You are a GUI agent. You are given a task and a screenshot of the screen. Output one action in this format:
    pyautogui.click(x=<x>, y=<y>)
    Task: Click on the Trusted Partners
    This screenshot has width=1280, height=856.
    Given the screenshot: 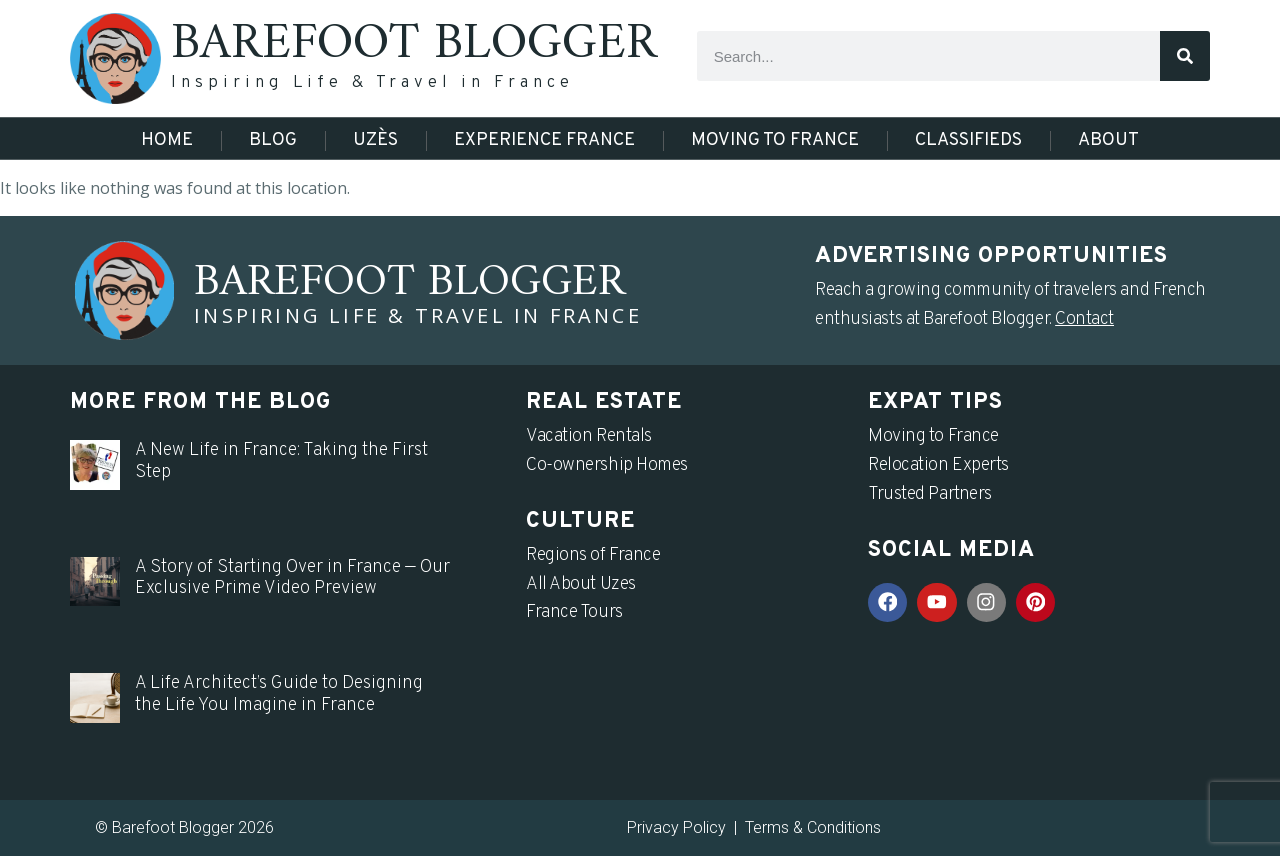 What is the action you would take?
    pyautogui.click(x=930, y=494)
    